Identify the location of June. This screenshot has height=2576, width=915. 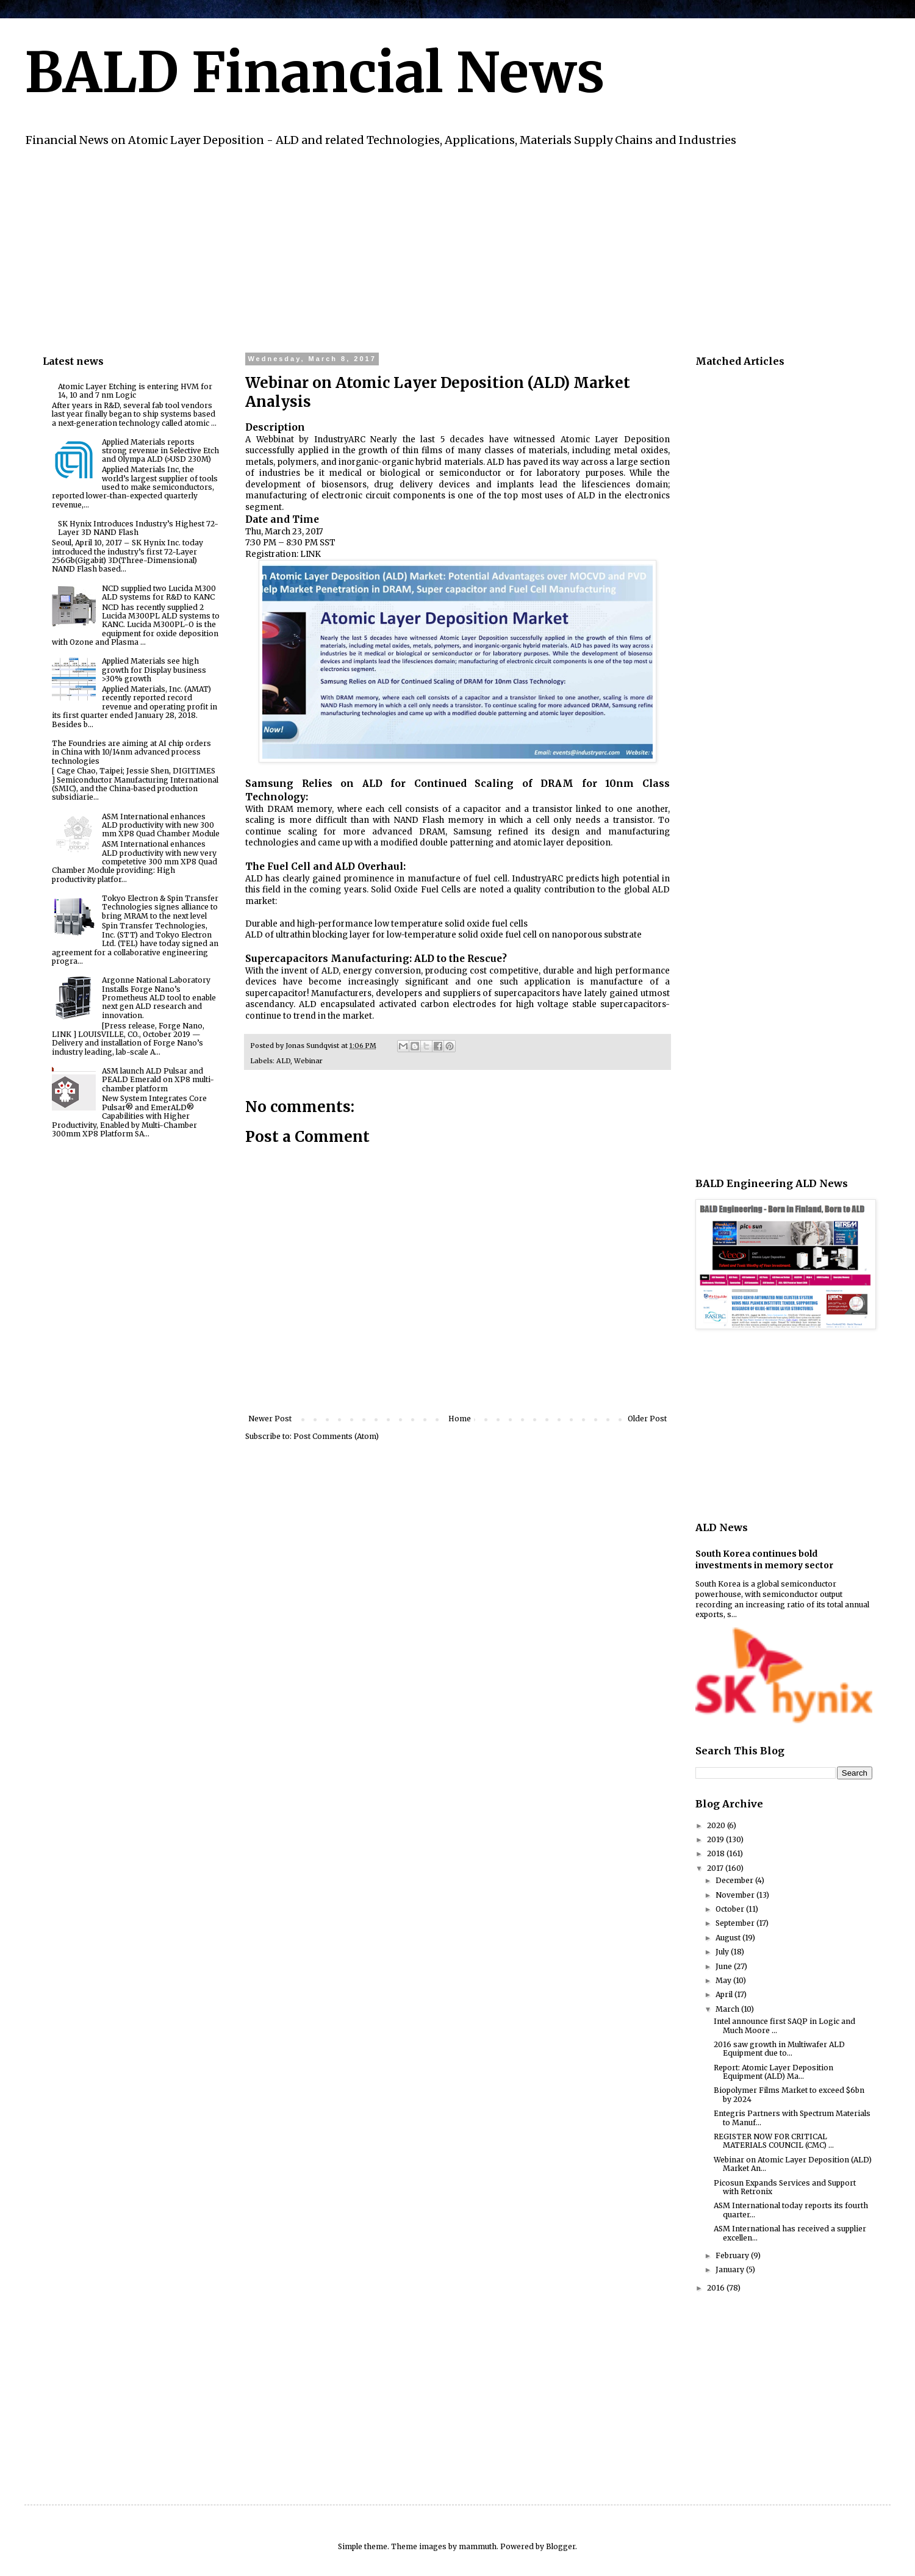
(725, 1966).